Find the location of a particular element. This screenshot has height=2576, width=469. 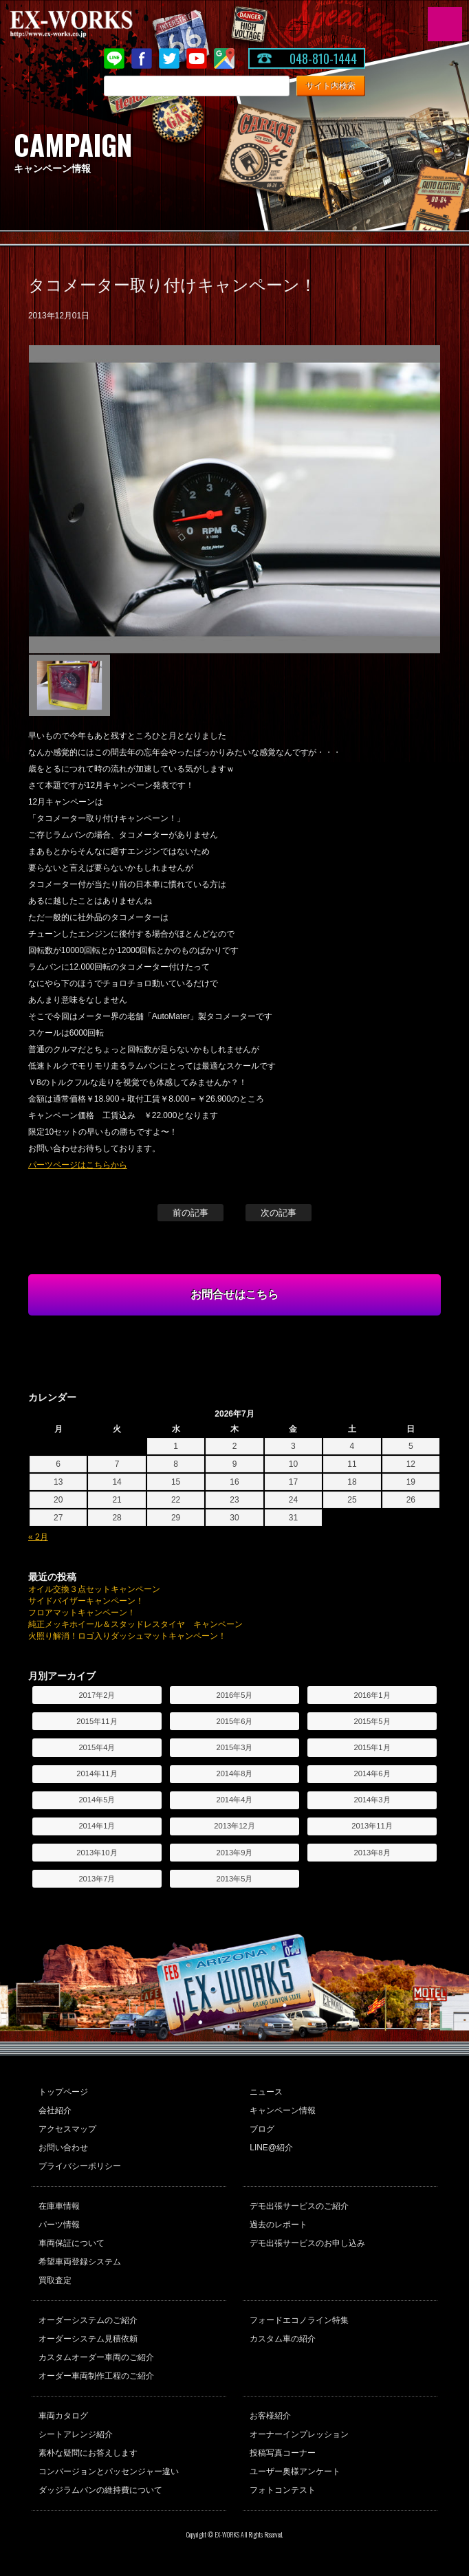

2015年3月 is located at coordinates (234, 1747).